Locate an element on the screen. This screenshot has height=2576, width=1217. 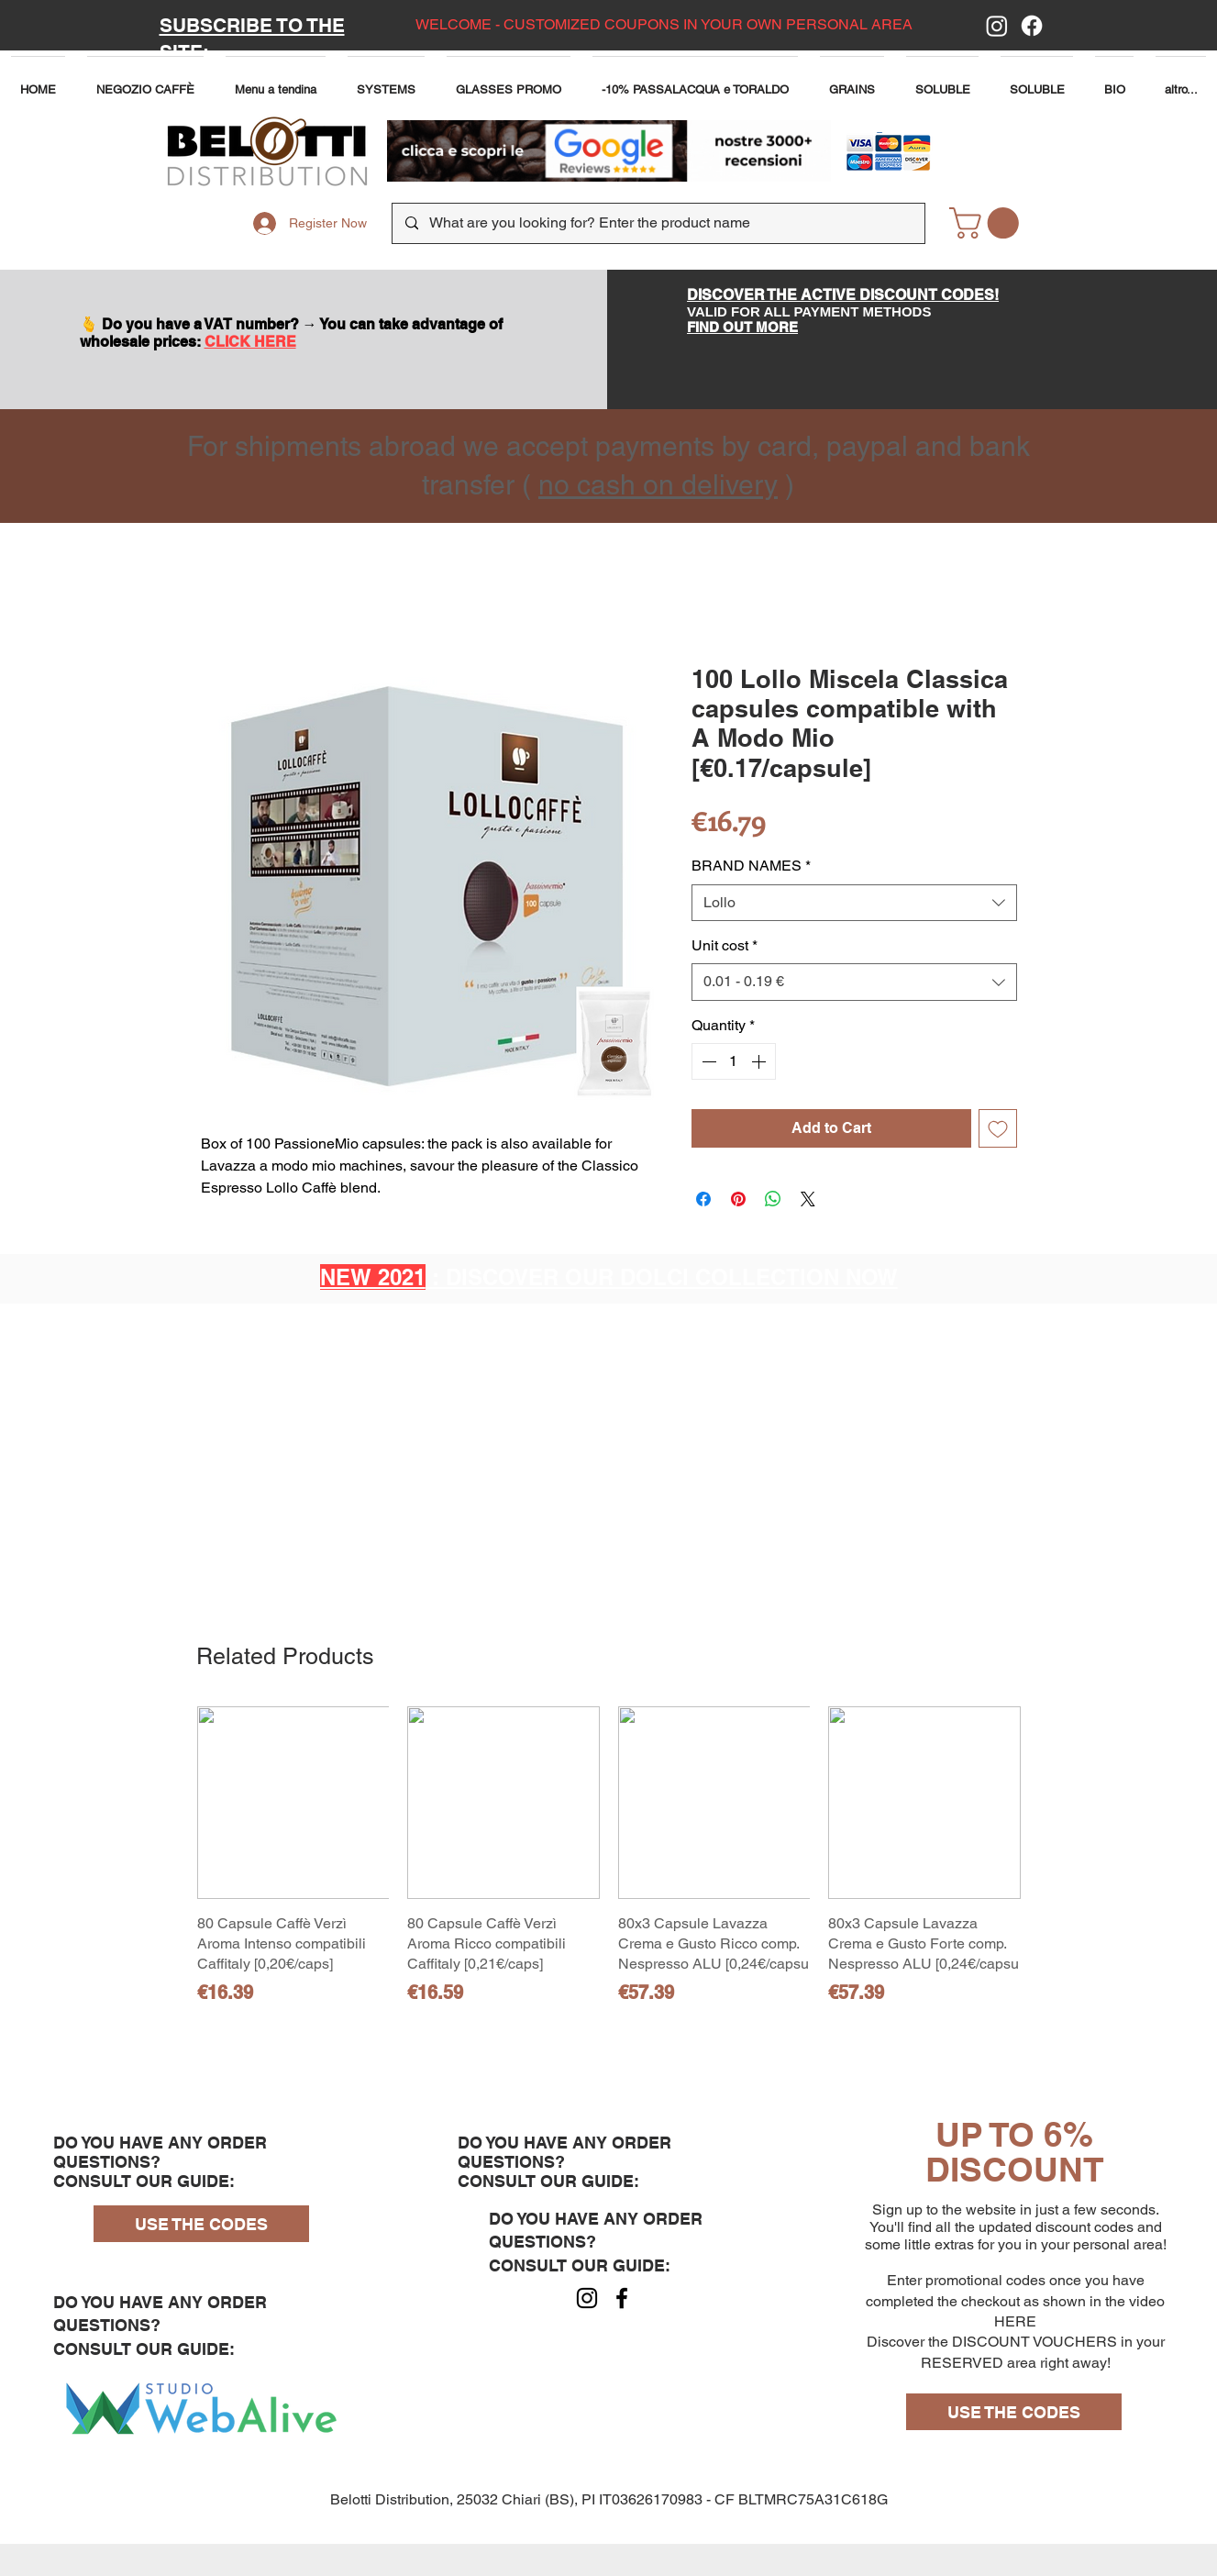
[Instagram] is located at coordinates (997, 25).